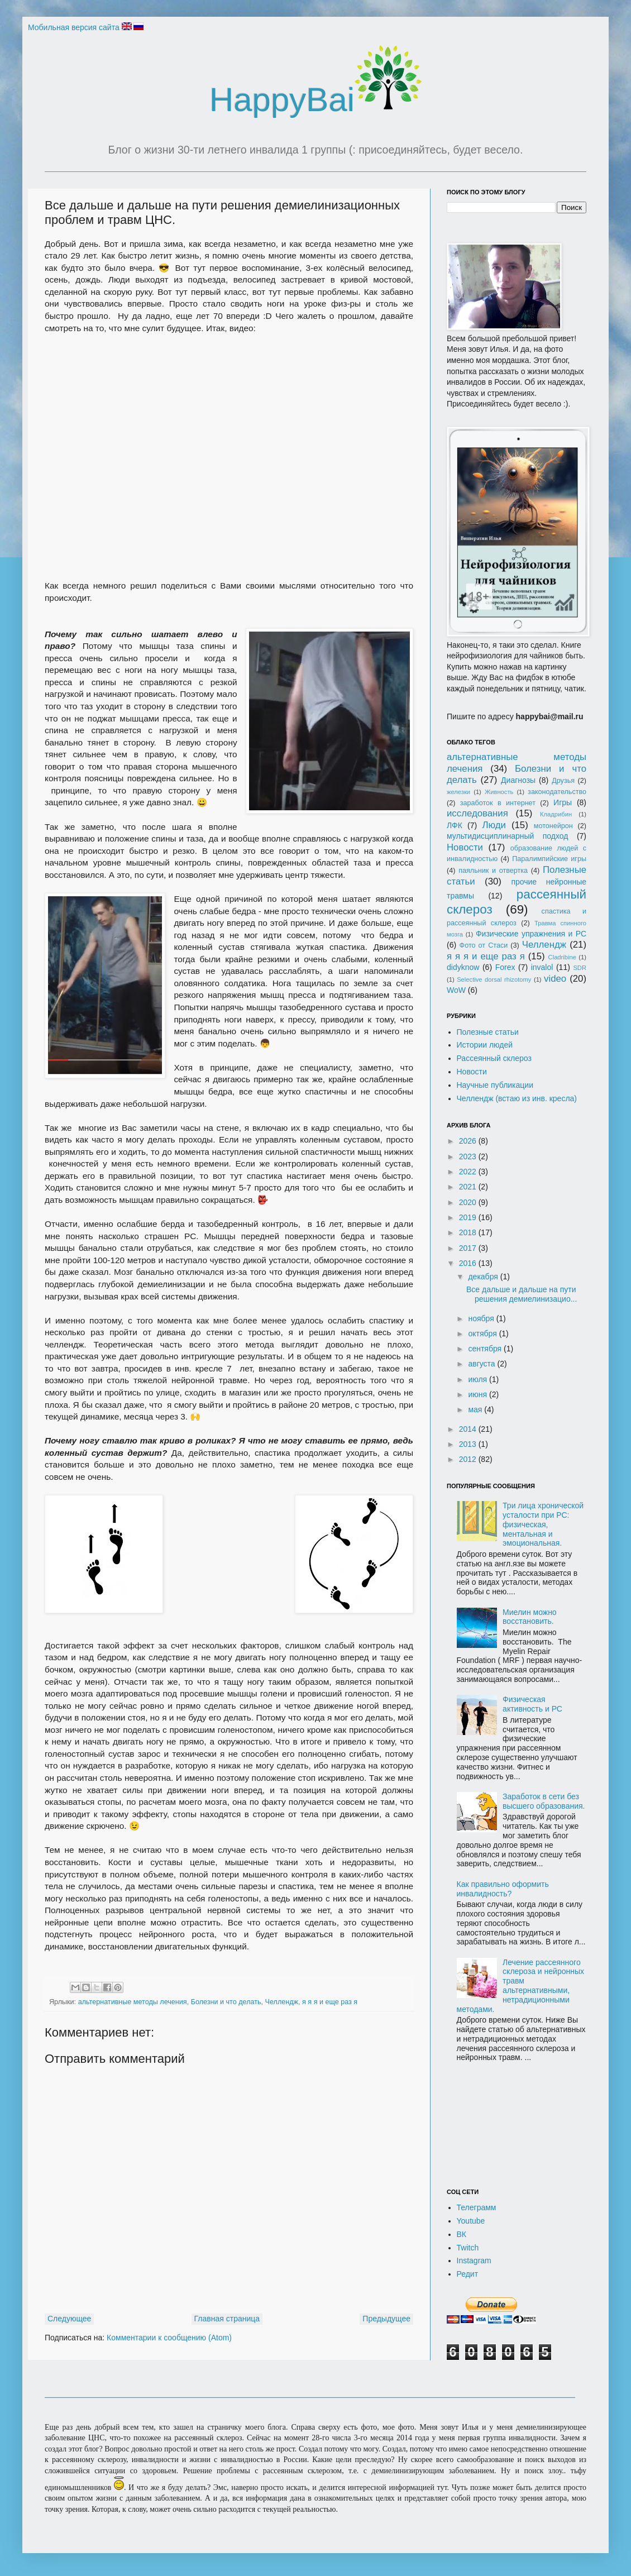 This screenshot has height=2576, width=631. Describe the element at coordinates (477, 813) in the screenshot. I see `исследования` at that location.